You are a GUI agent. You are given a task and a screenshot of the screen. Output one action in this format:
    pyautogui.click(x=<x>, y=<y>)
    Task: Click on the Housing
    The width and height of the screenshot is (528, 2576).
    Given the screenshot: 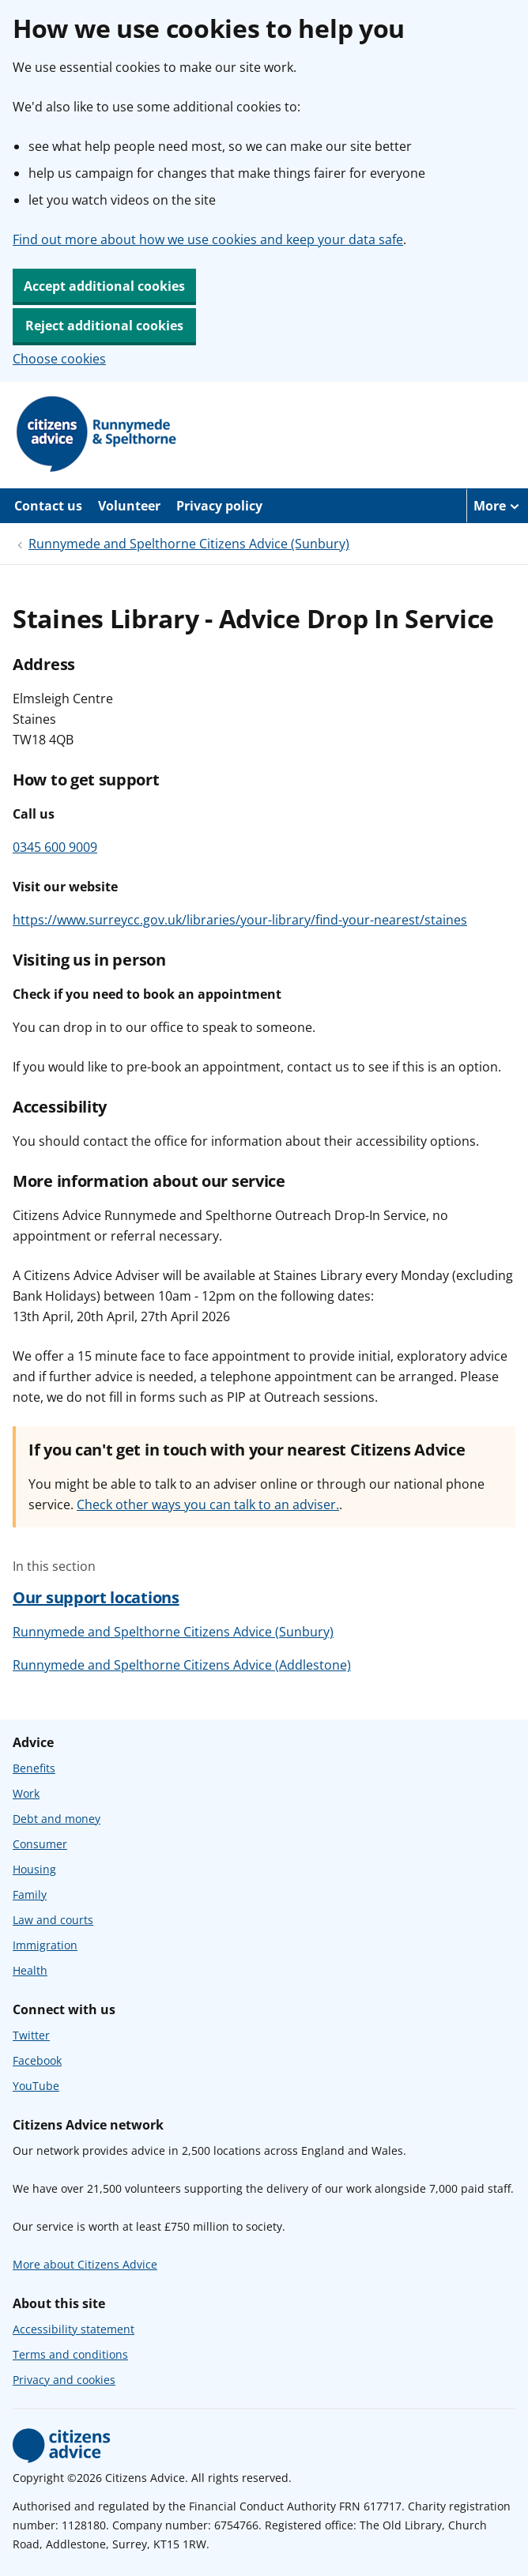 What is the action you would take?
    pyautogui.click(x=34, y=1869)
    